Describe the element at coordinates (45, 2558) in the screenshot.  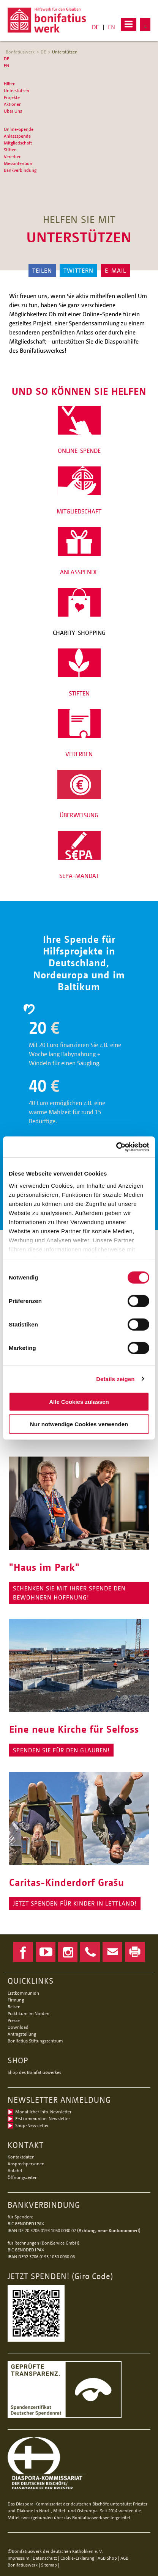
I see `Datenschutz` at that location.